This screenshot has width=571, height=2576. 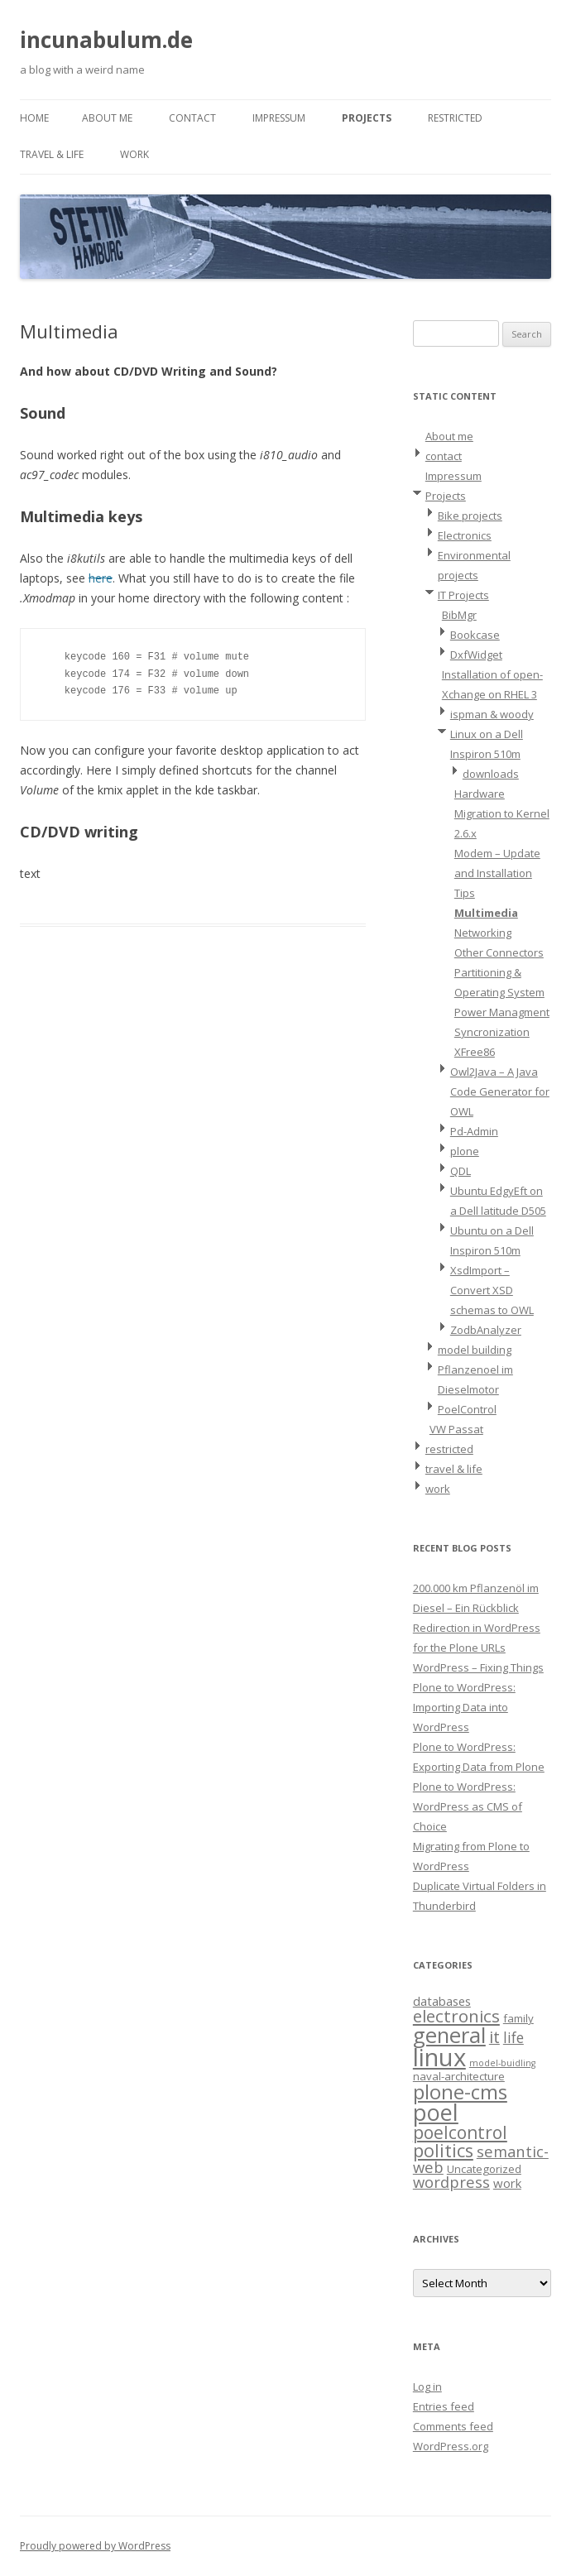 What do you see at coordinates (442, 2001) in the screenshot?
I see `databases [databases (3 items)]` at bounding box center [442, 2001].